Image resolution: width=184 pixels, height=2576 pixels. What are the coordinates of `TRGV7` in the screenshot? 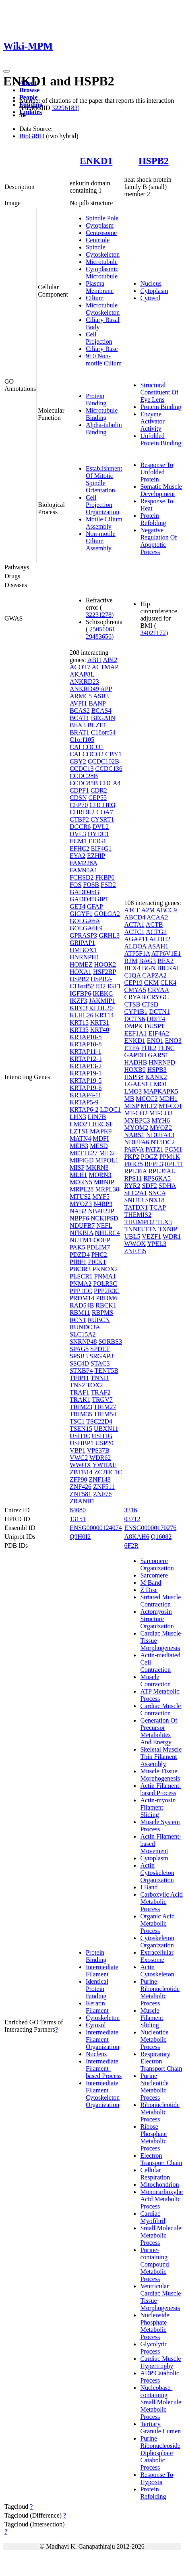 It's located at (102, 1399).